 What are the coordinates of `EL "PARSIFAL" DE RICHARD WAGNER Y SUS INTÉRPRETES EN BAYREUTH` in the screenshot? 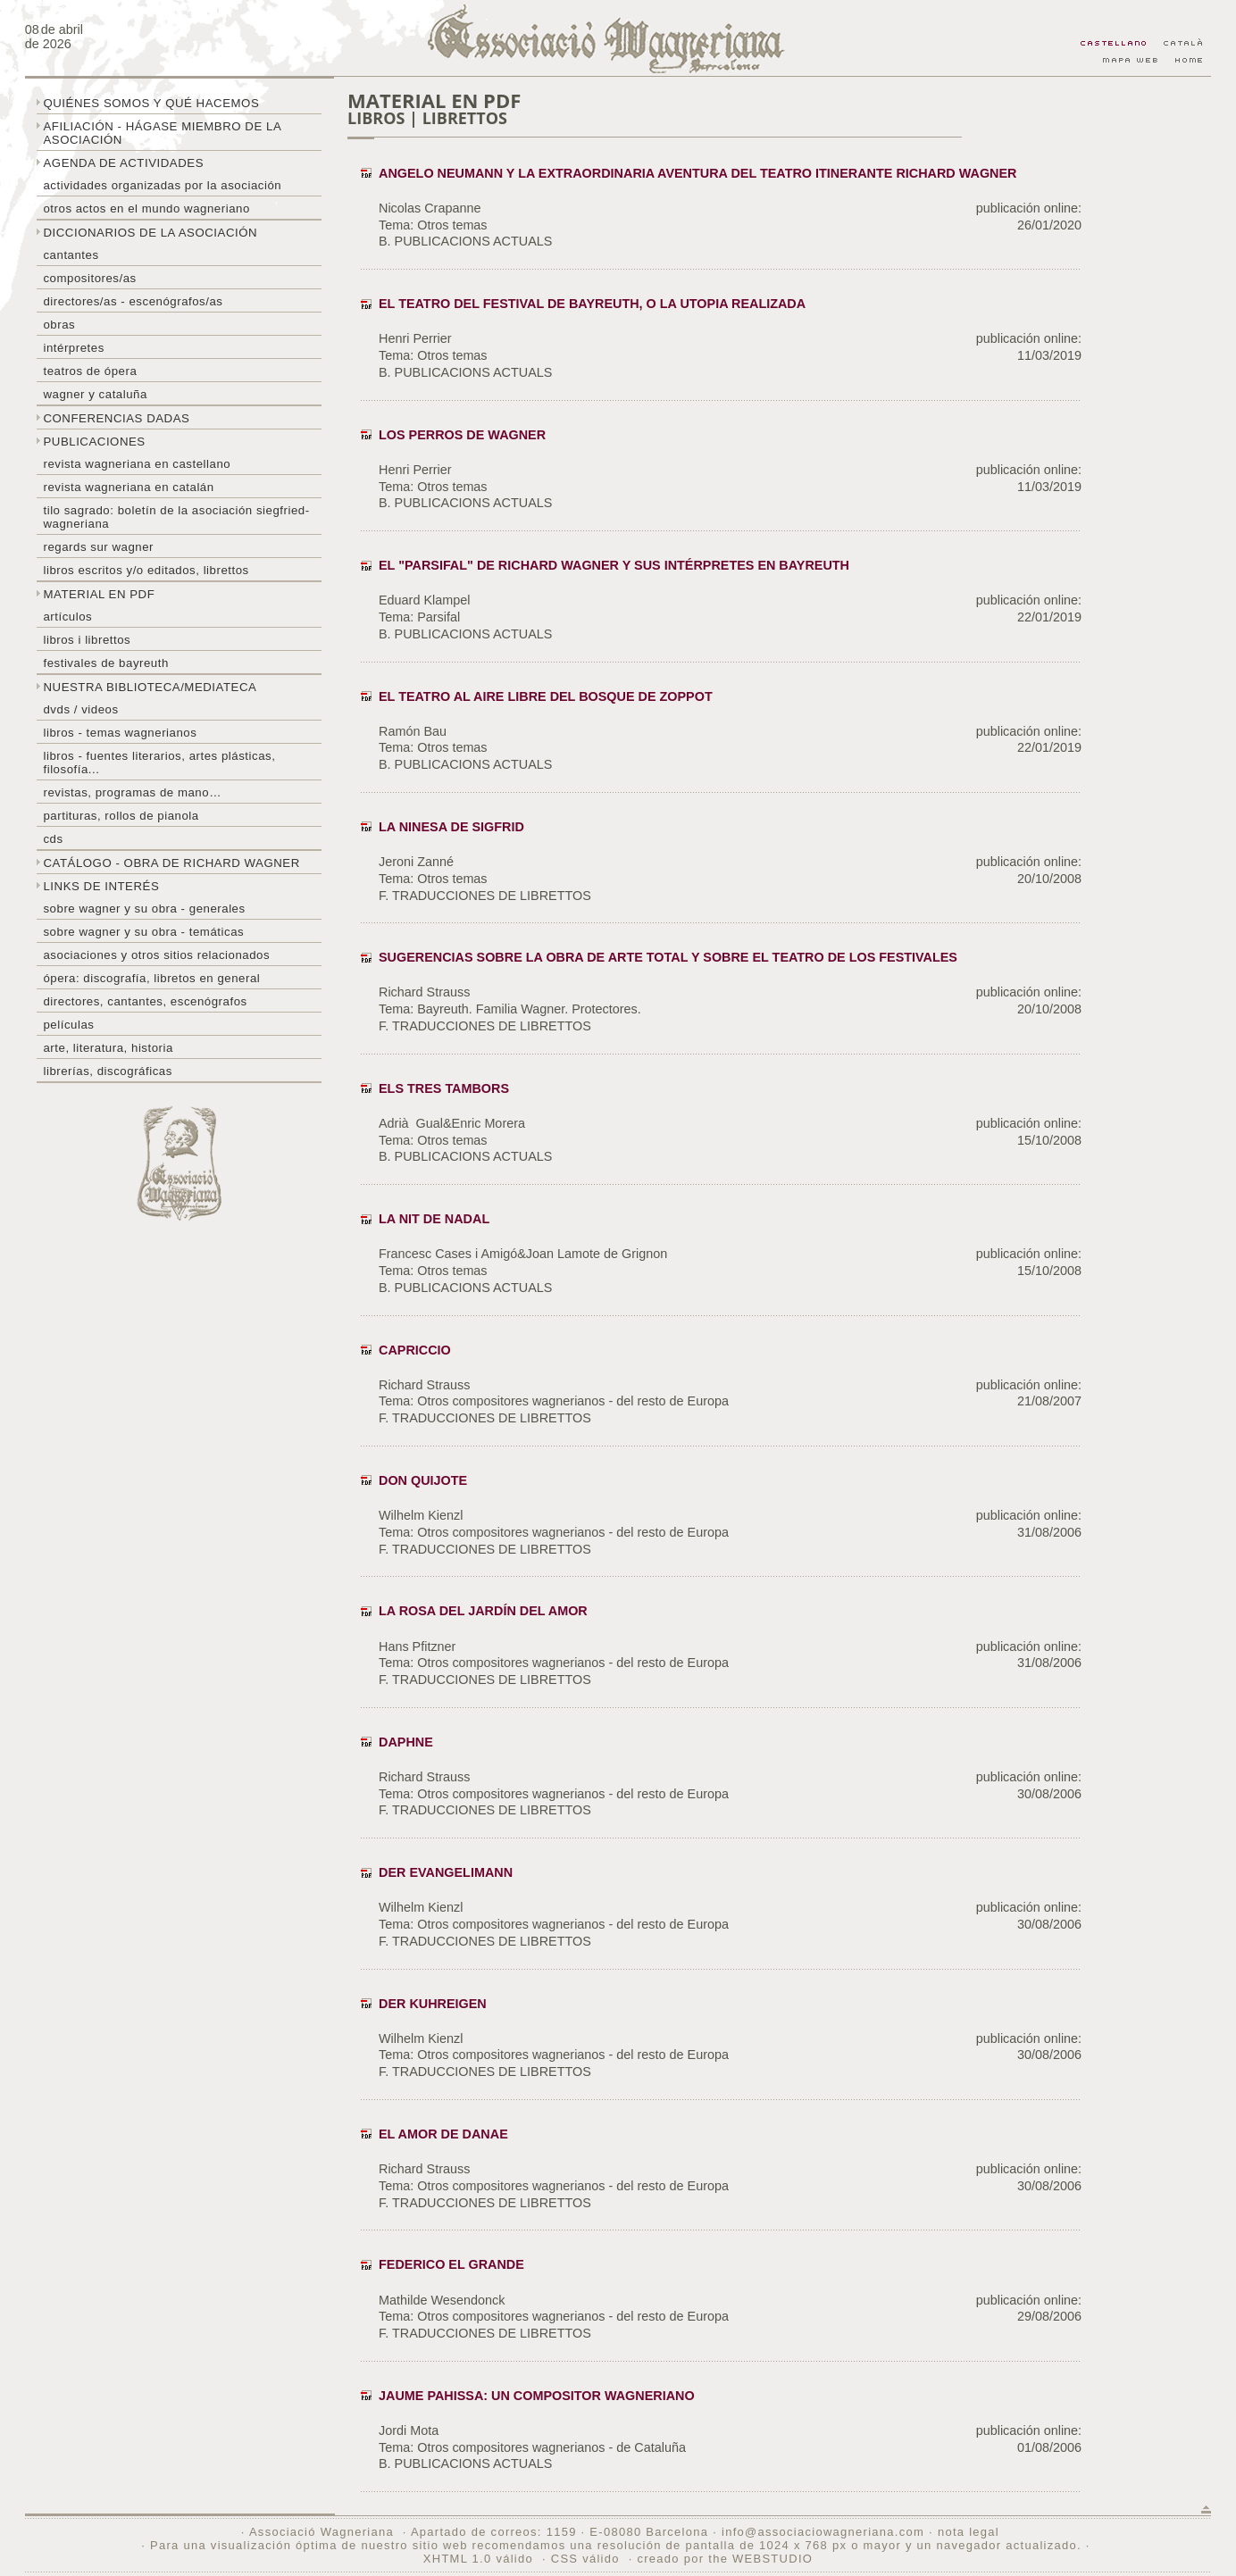 It's located at (614, 565).